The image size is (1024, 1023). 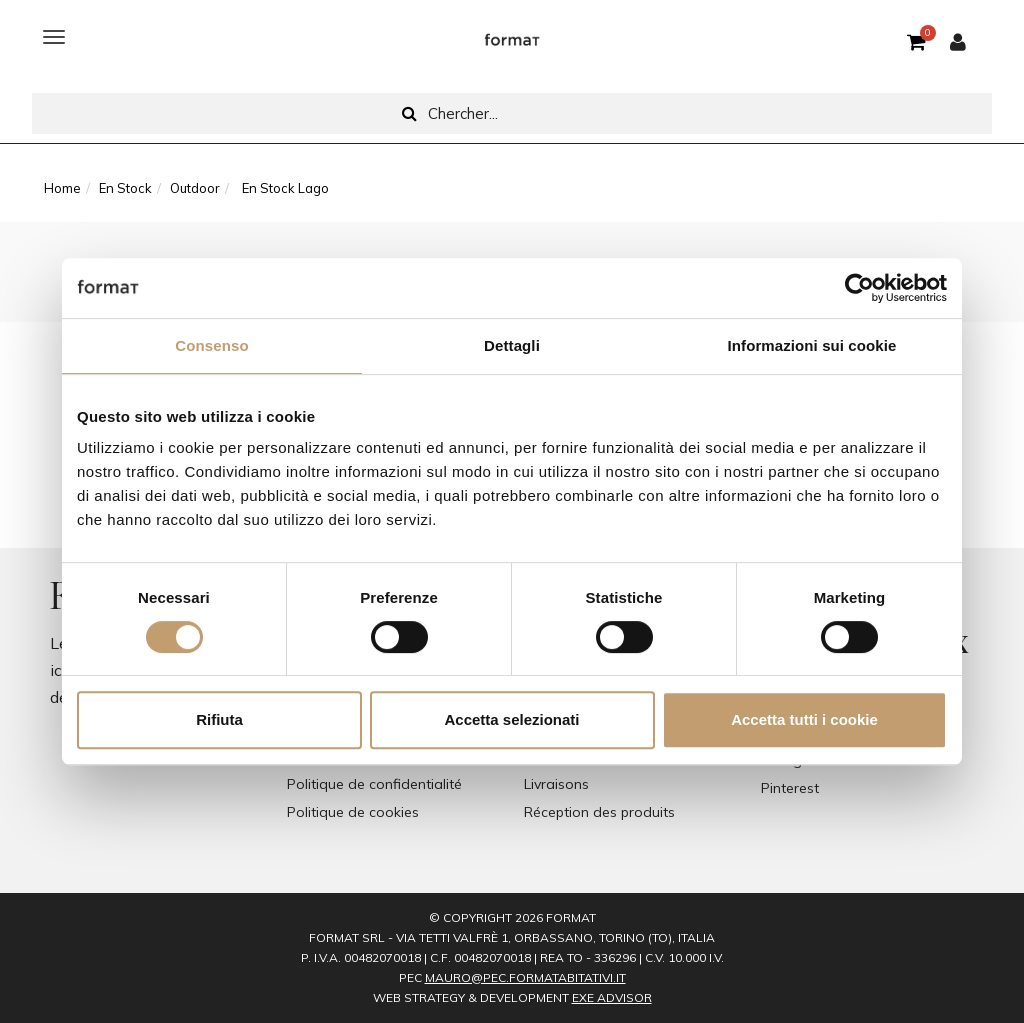 I want to click on Accetta selezionati, so click(x=511, y=719).